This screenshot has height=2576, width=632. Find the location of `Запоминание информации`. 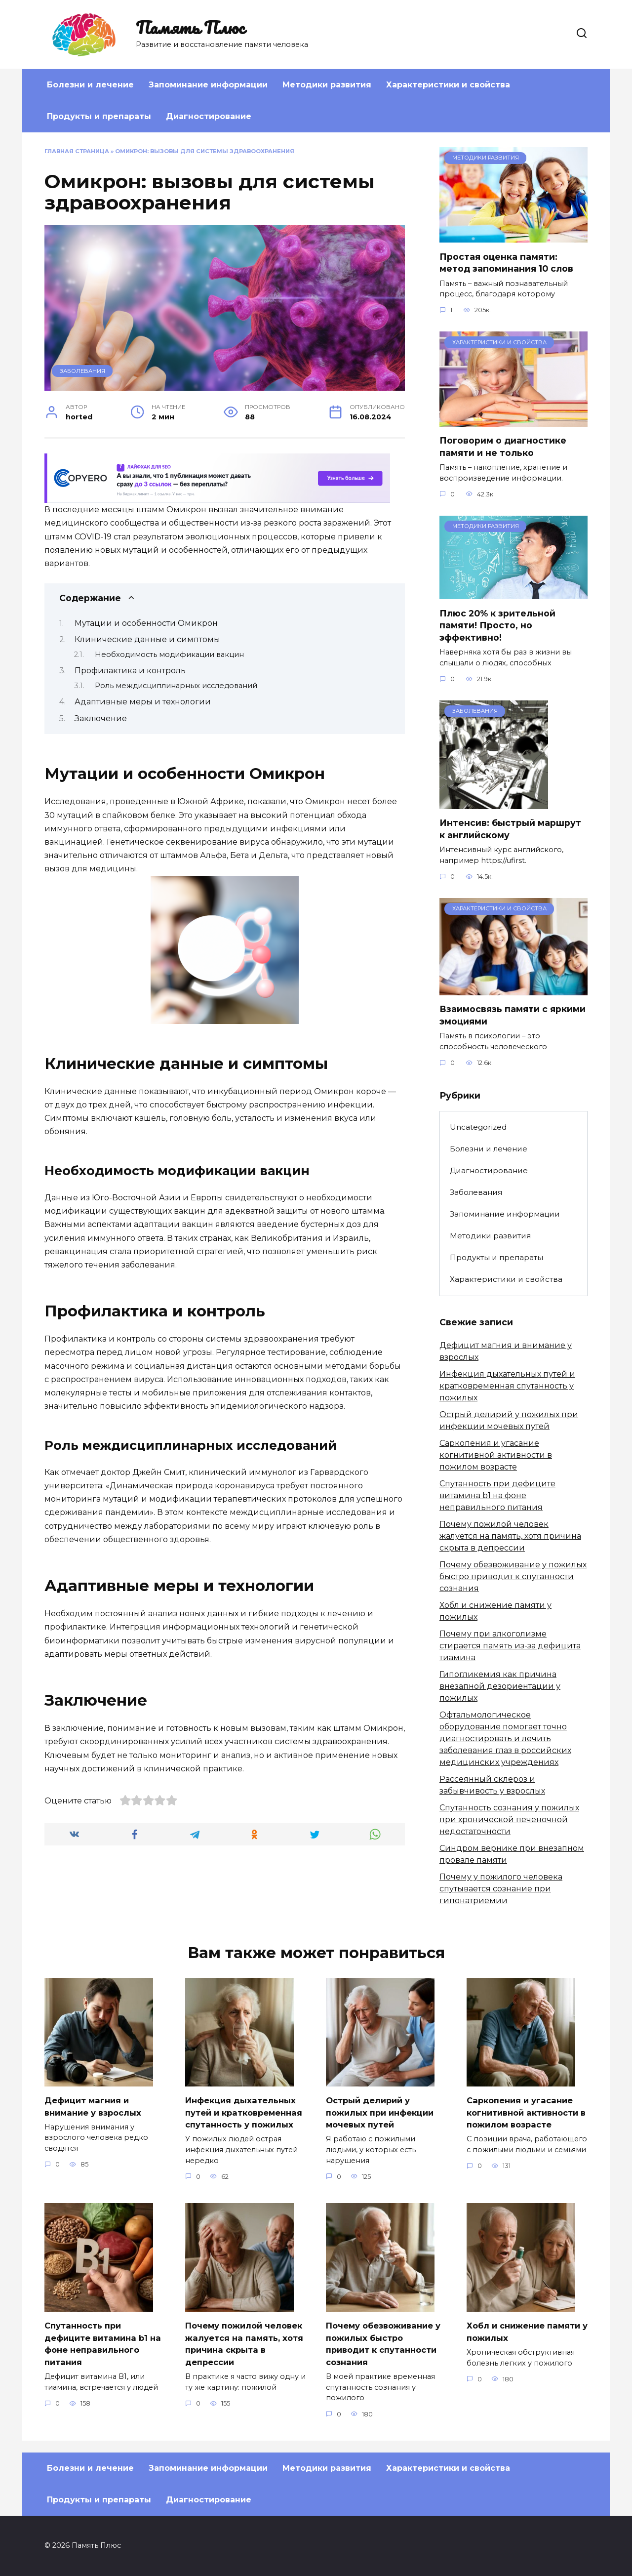

Запоминание информации is located at coordinates (208, 84).